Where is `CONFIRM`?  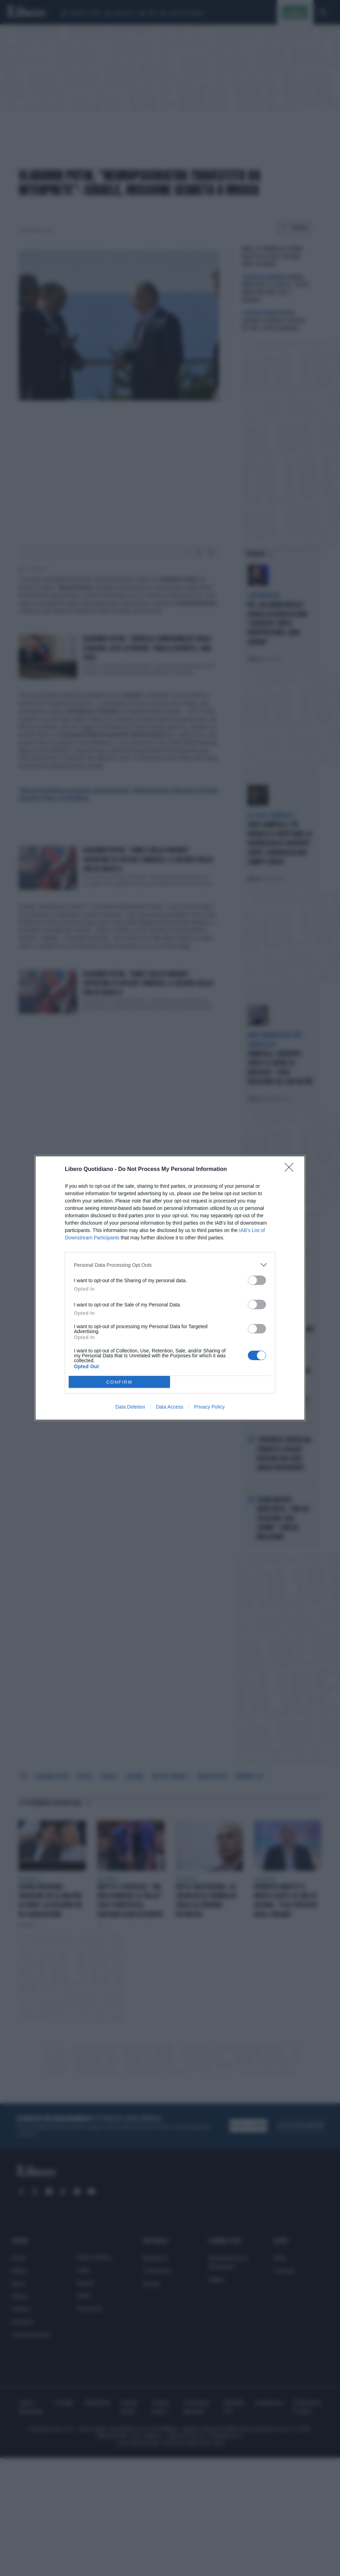 CONFIRM is located at coordinates (119, 1382).